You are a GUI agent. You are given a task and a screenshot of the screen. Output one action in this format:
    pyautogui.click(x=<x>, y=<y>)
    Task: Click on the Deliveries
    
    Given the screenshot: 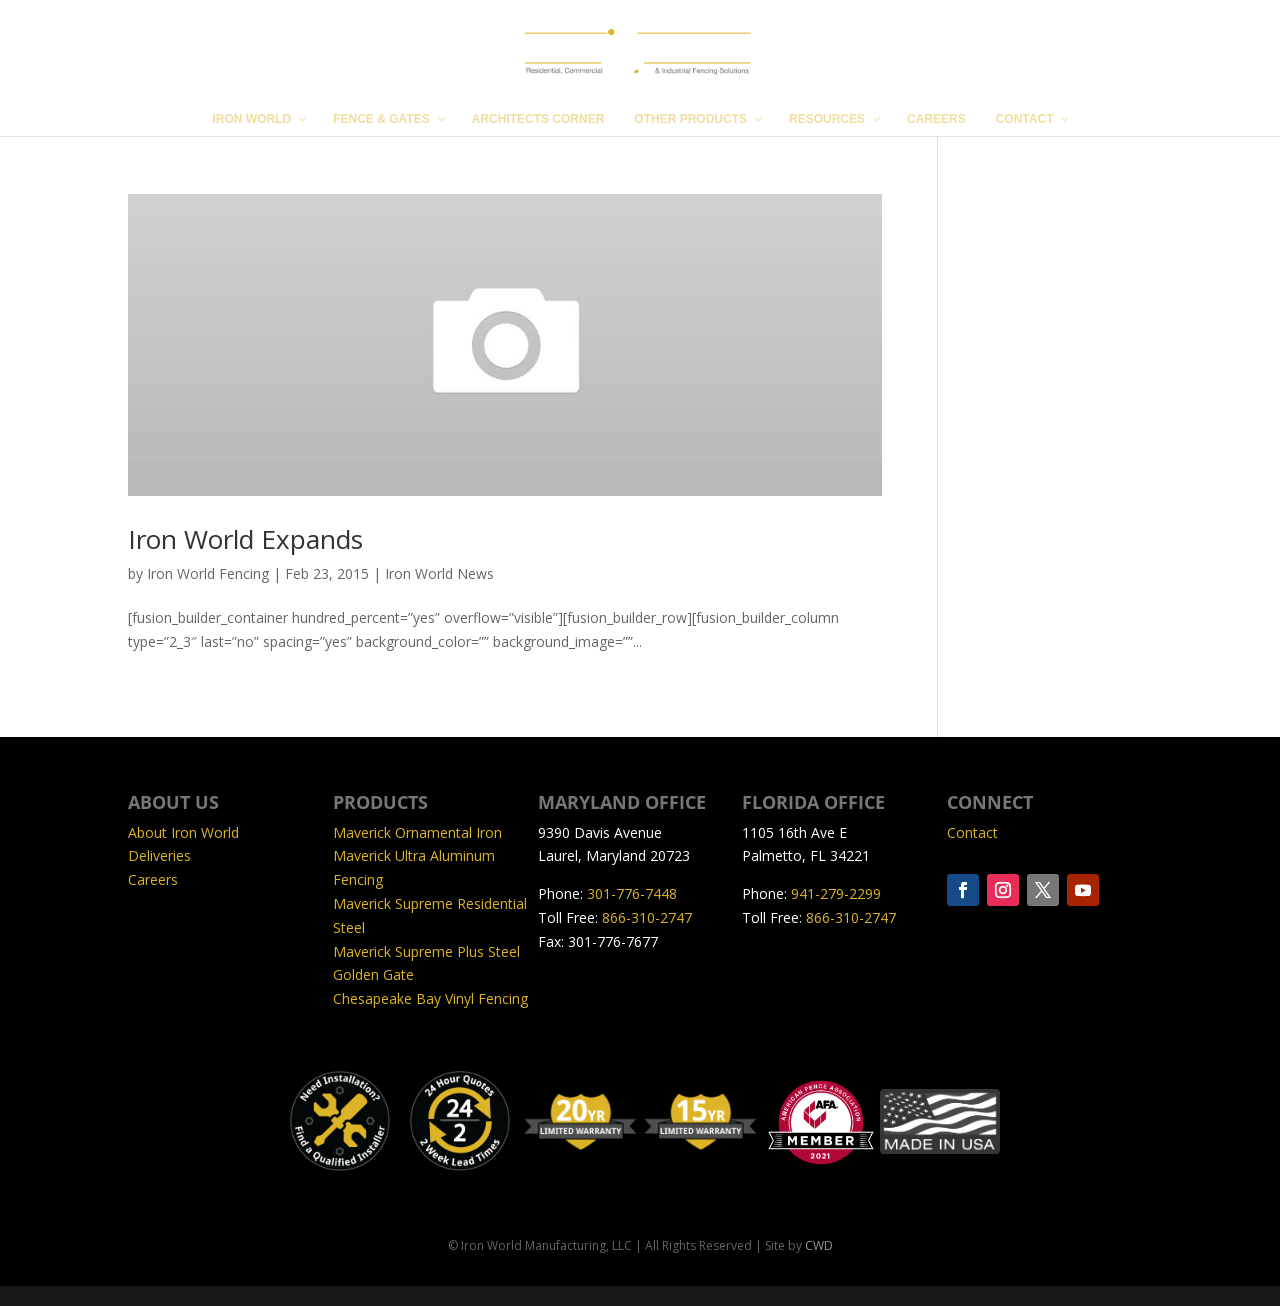 What is the action you would take?
    pyautogui.click(x=159, y=855)
    